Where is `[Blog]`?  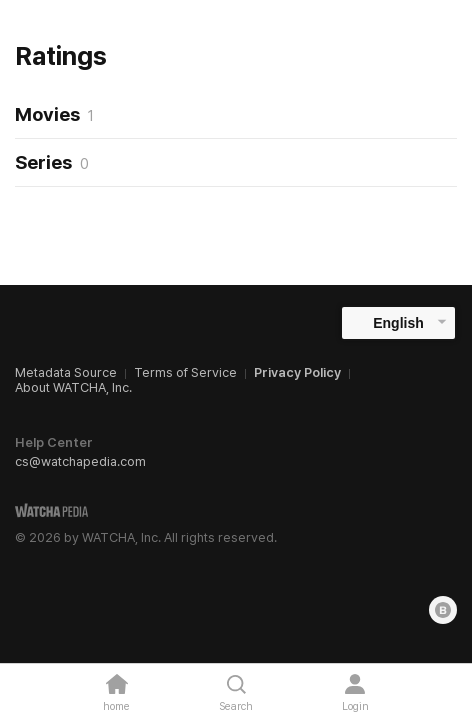 [Blog] is located at coordinates (443, 610).